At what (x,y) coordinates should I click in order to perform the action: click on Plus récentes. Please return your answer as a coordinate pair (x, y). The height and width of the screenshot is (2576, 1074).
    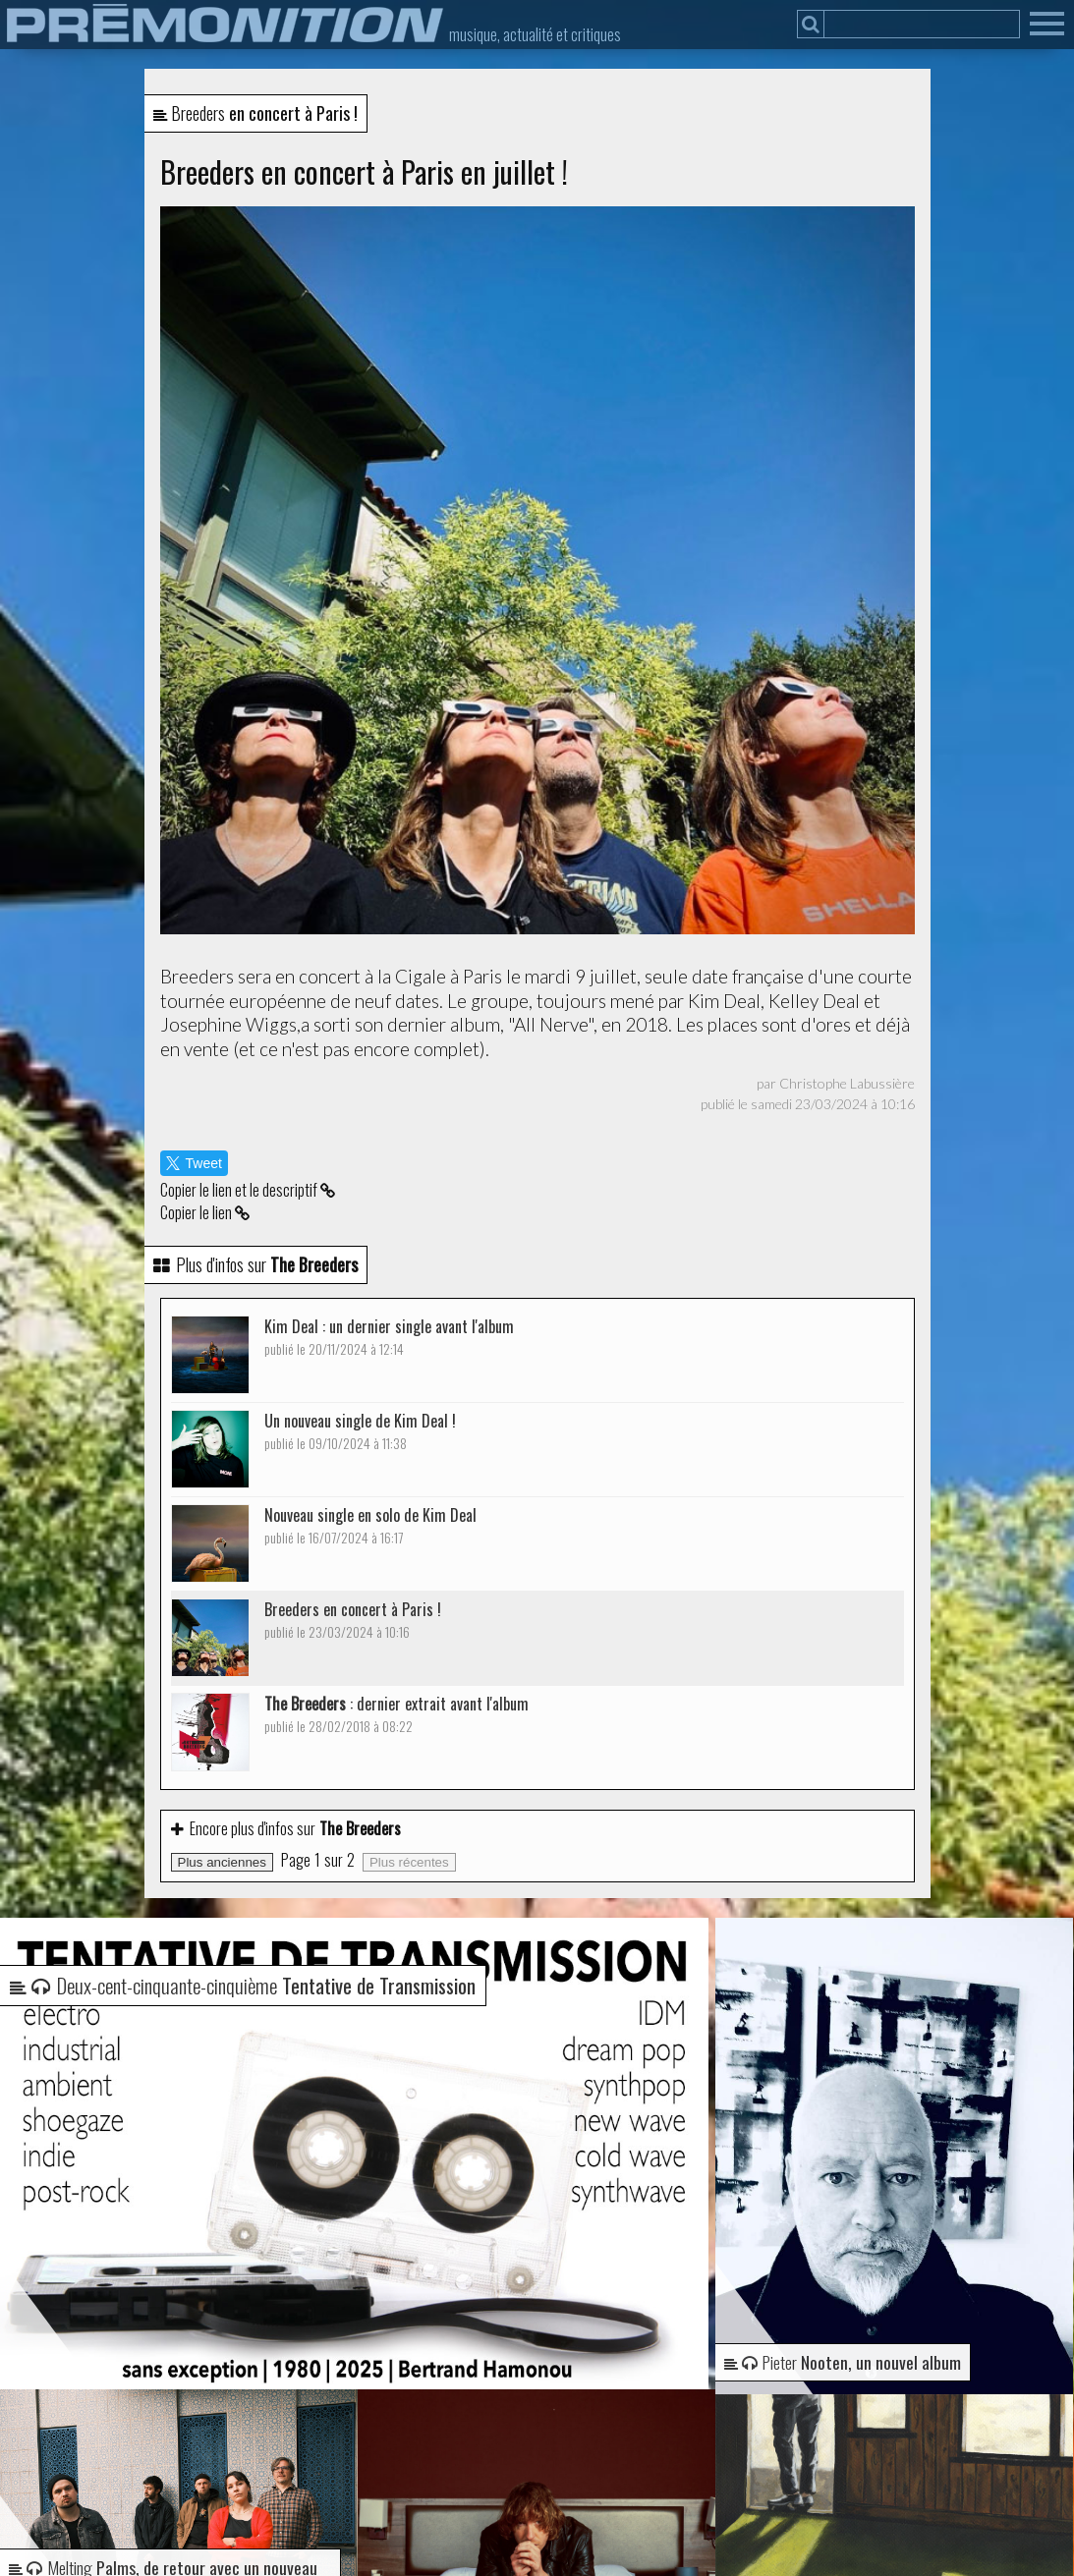
    Looking at the image, I should click on (409, 1862).